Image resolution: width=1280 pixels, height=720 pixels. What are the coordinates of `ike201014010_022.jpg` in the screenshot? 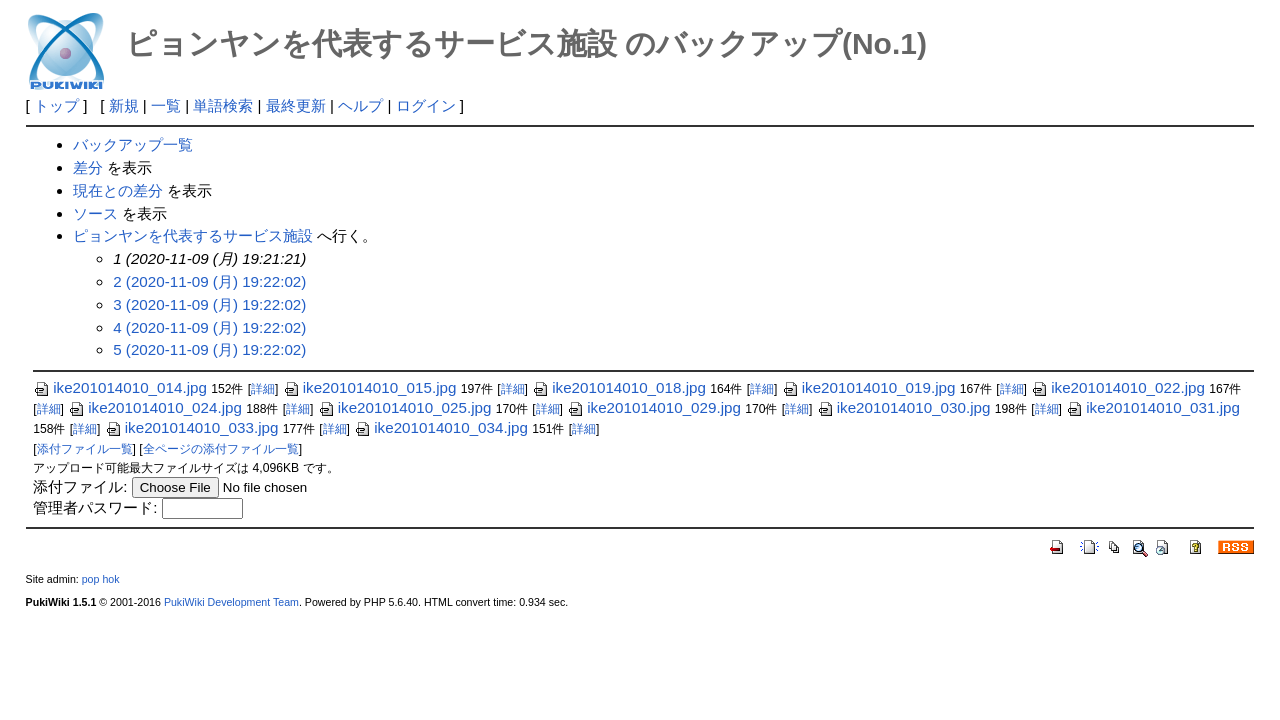 It's located at (1118, 387).